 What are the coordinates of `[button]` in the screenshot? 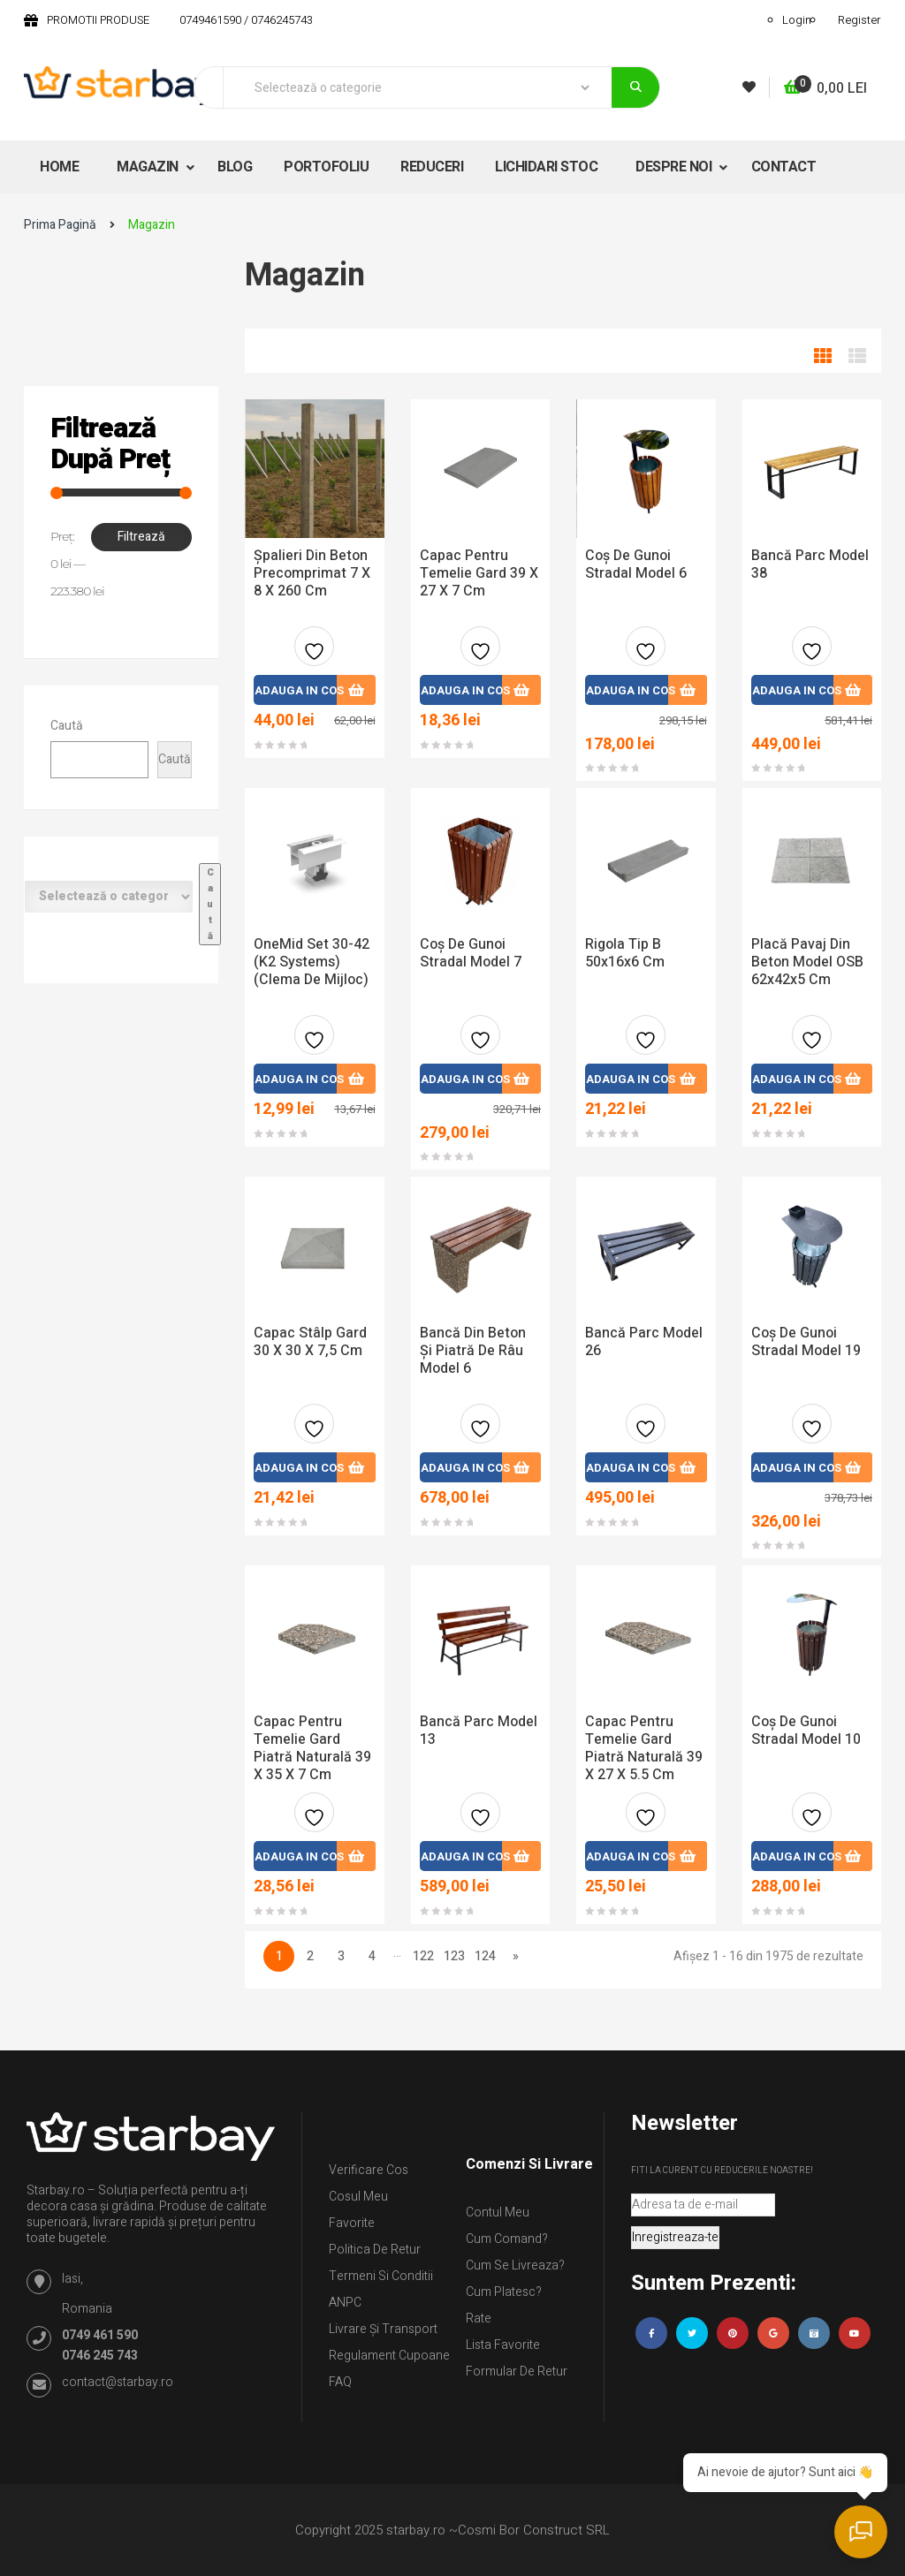 It's located at (825, 88).